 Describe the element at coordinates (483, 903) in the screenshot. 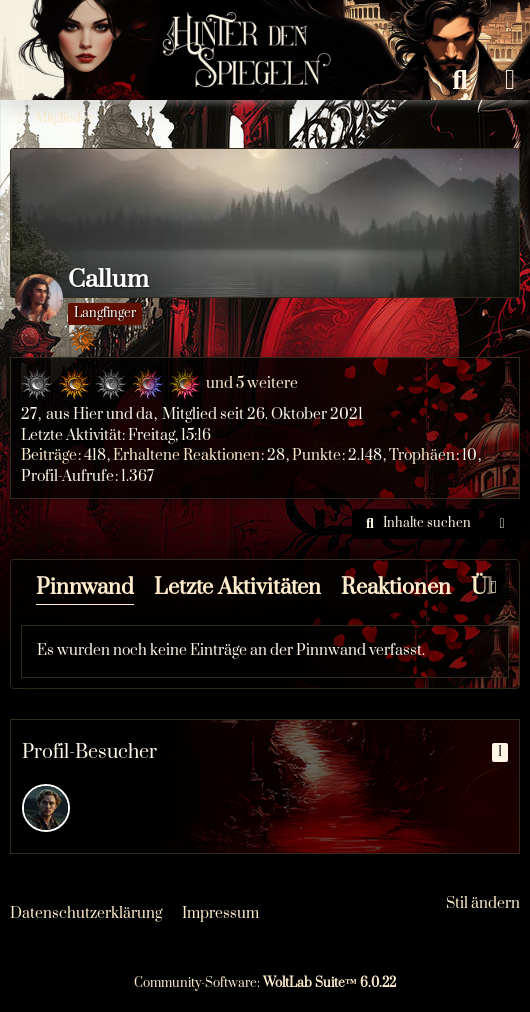

I see `Stil ändern` at that location.